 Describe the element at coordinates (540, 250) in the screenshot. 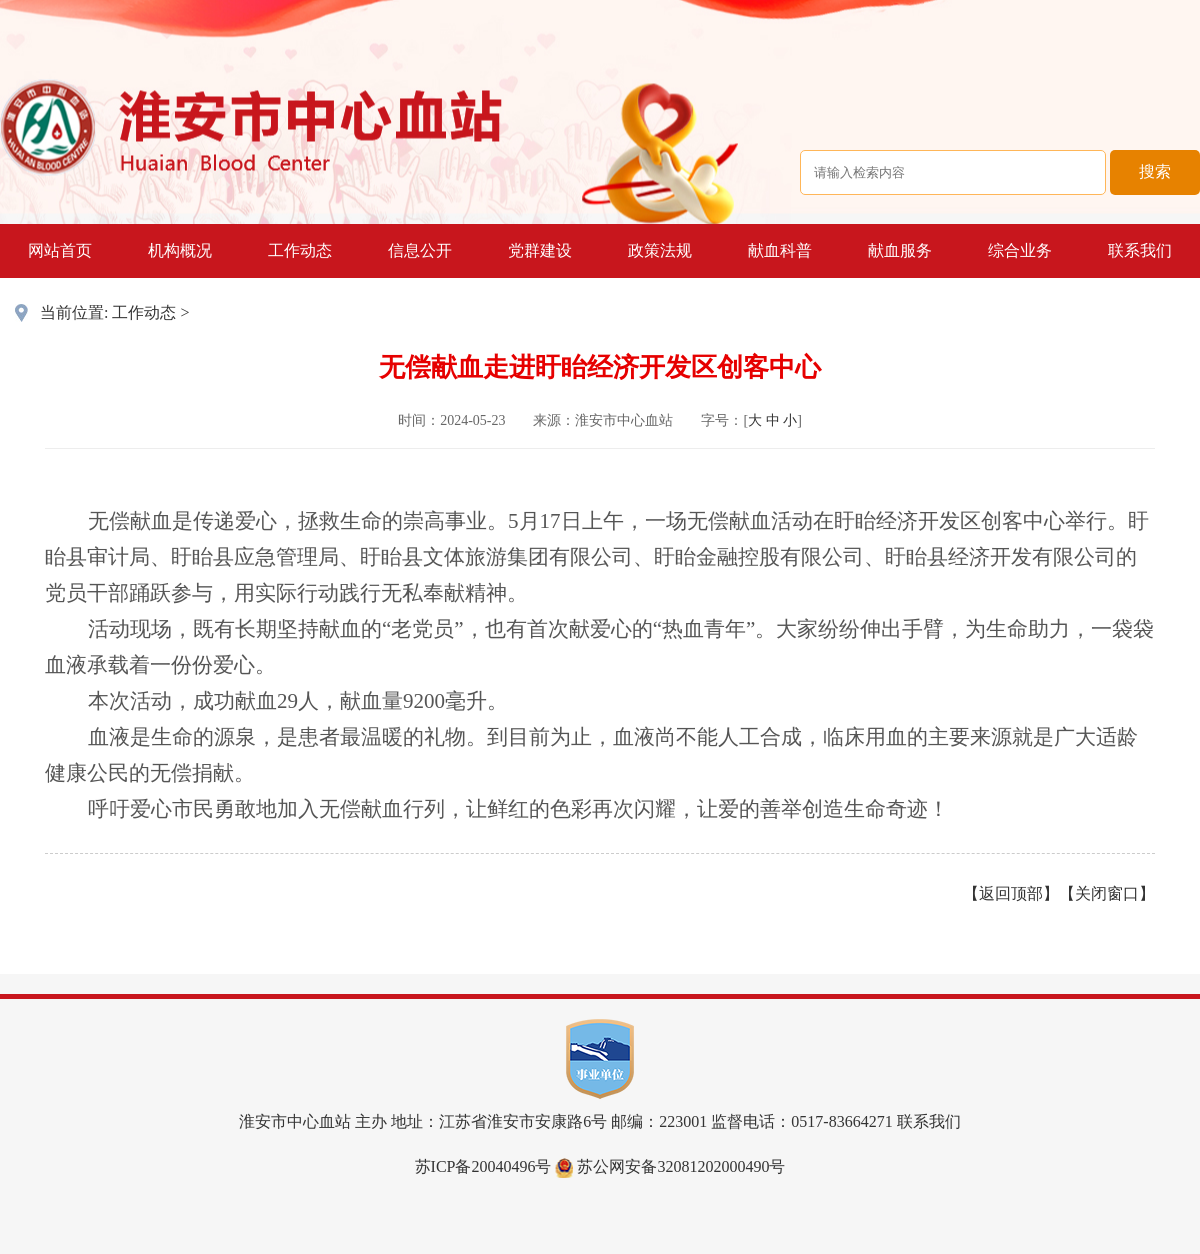

I see `党群建设` at that location.